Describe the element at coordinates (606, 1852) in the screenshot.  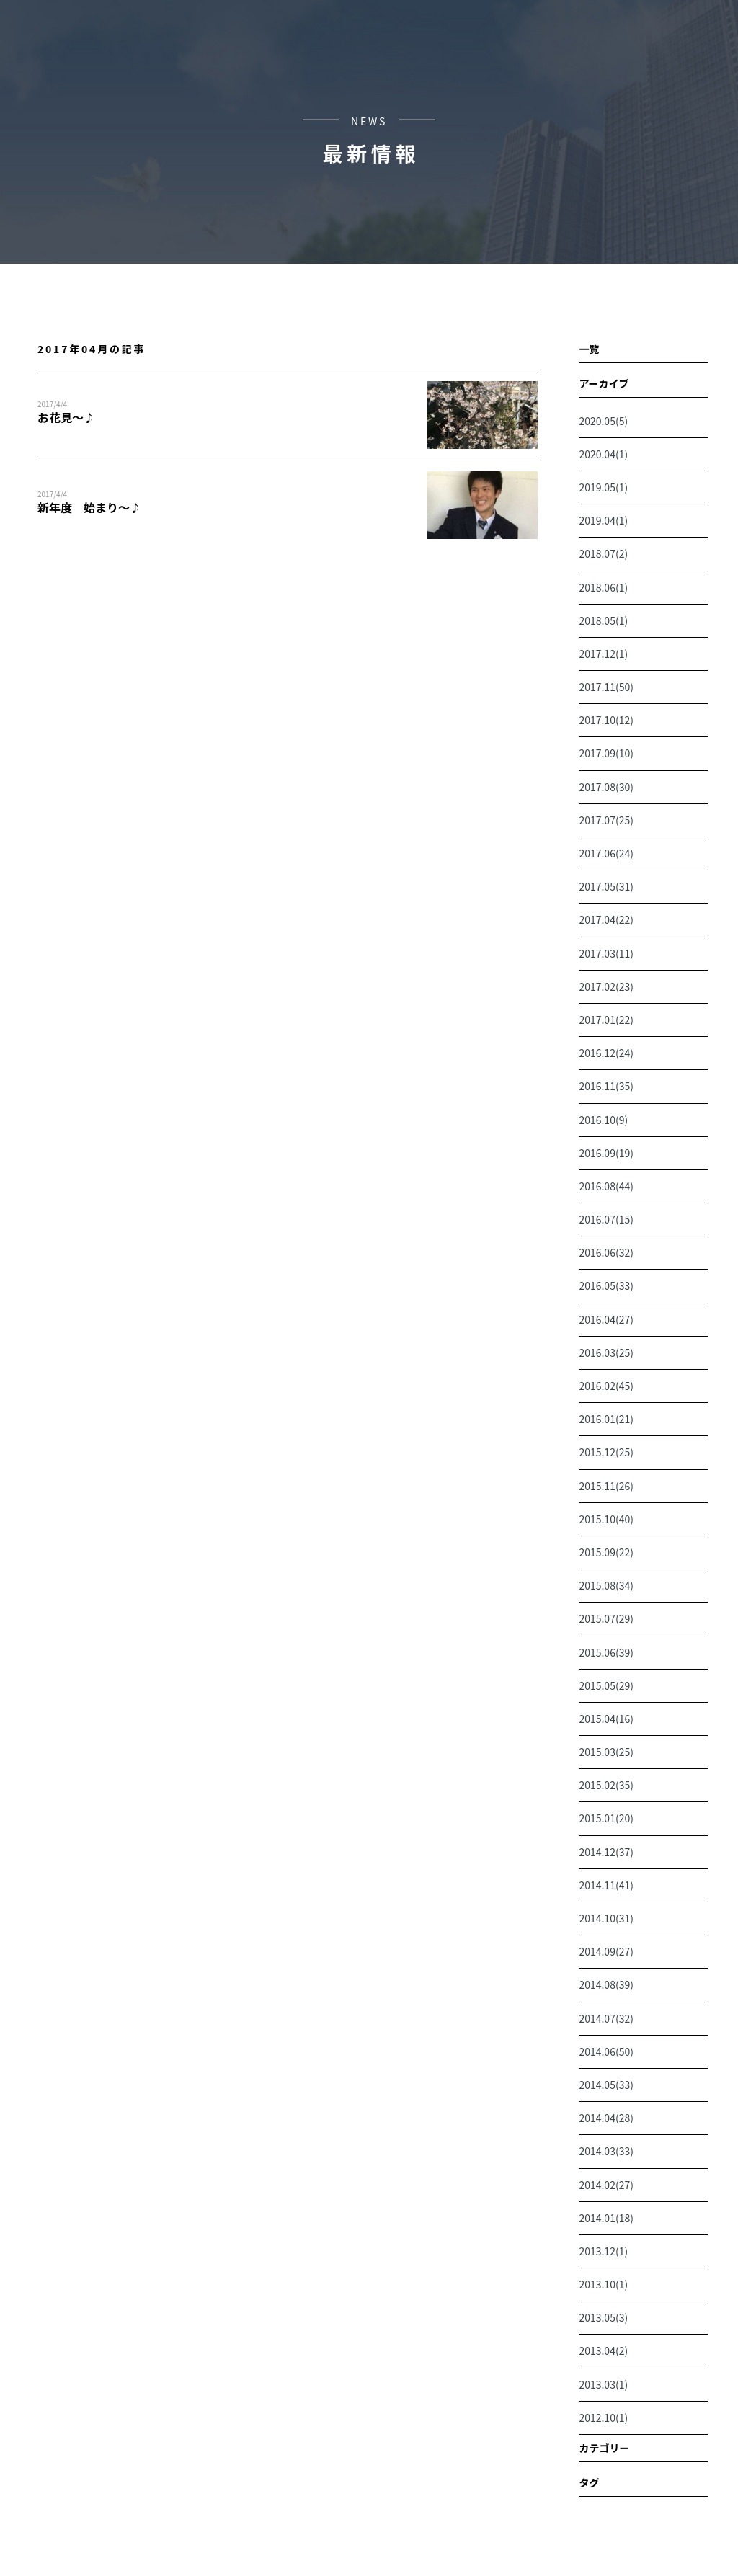
I see `2014.12(37)` at that location.